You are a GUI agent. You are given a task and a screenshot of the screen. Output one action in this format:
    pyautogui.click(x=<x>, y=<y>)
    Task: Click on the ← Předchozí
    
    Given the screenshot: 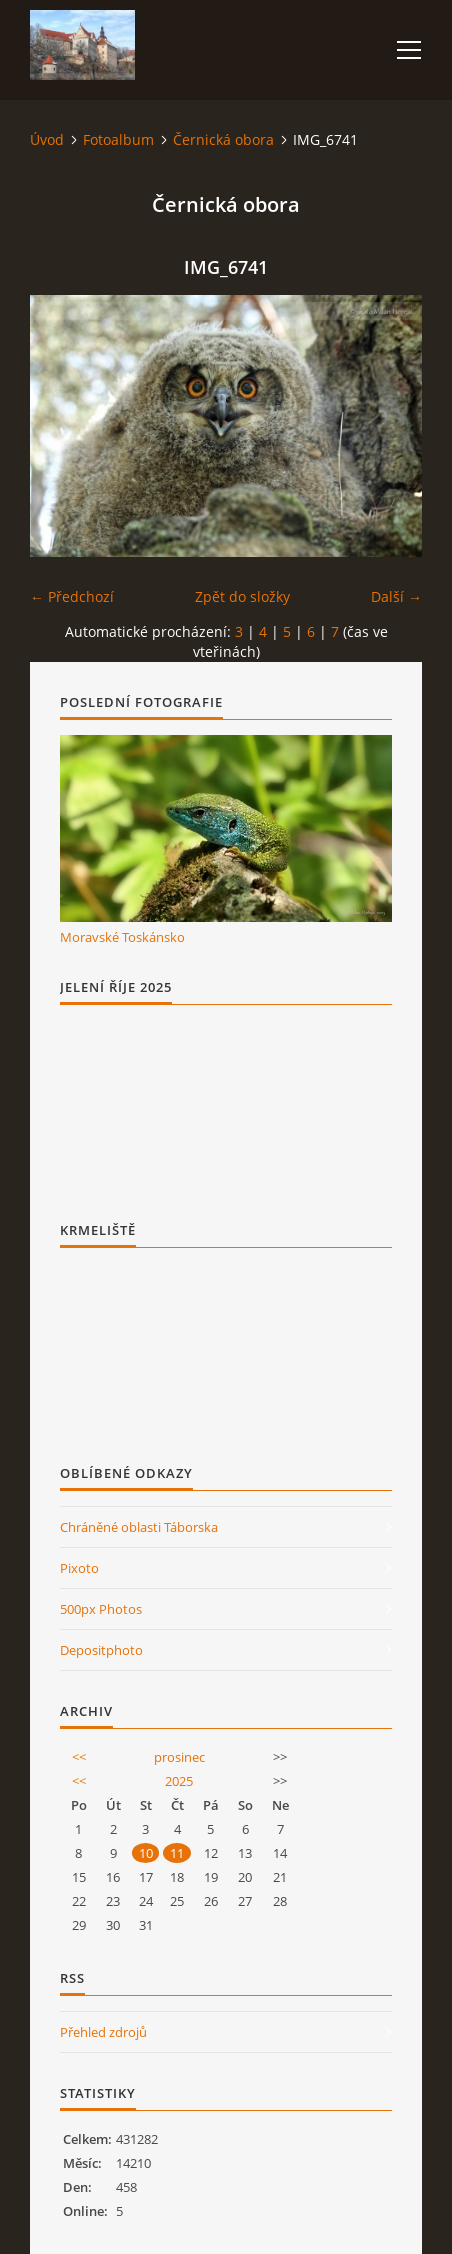 What is the action you would take?
    pyautogui.click(x=72, y=596)
    